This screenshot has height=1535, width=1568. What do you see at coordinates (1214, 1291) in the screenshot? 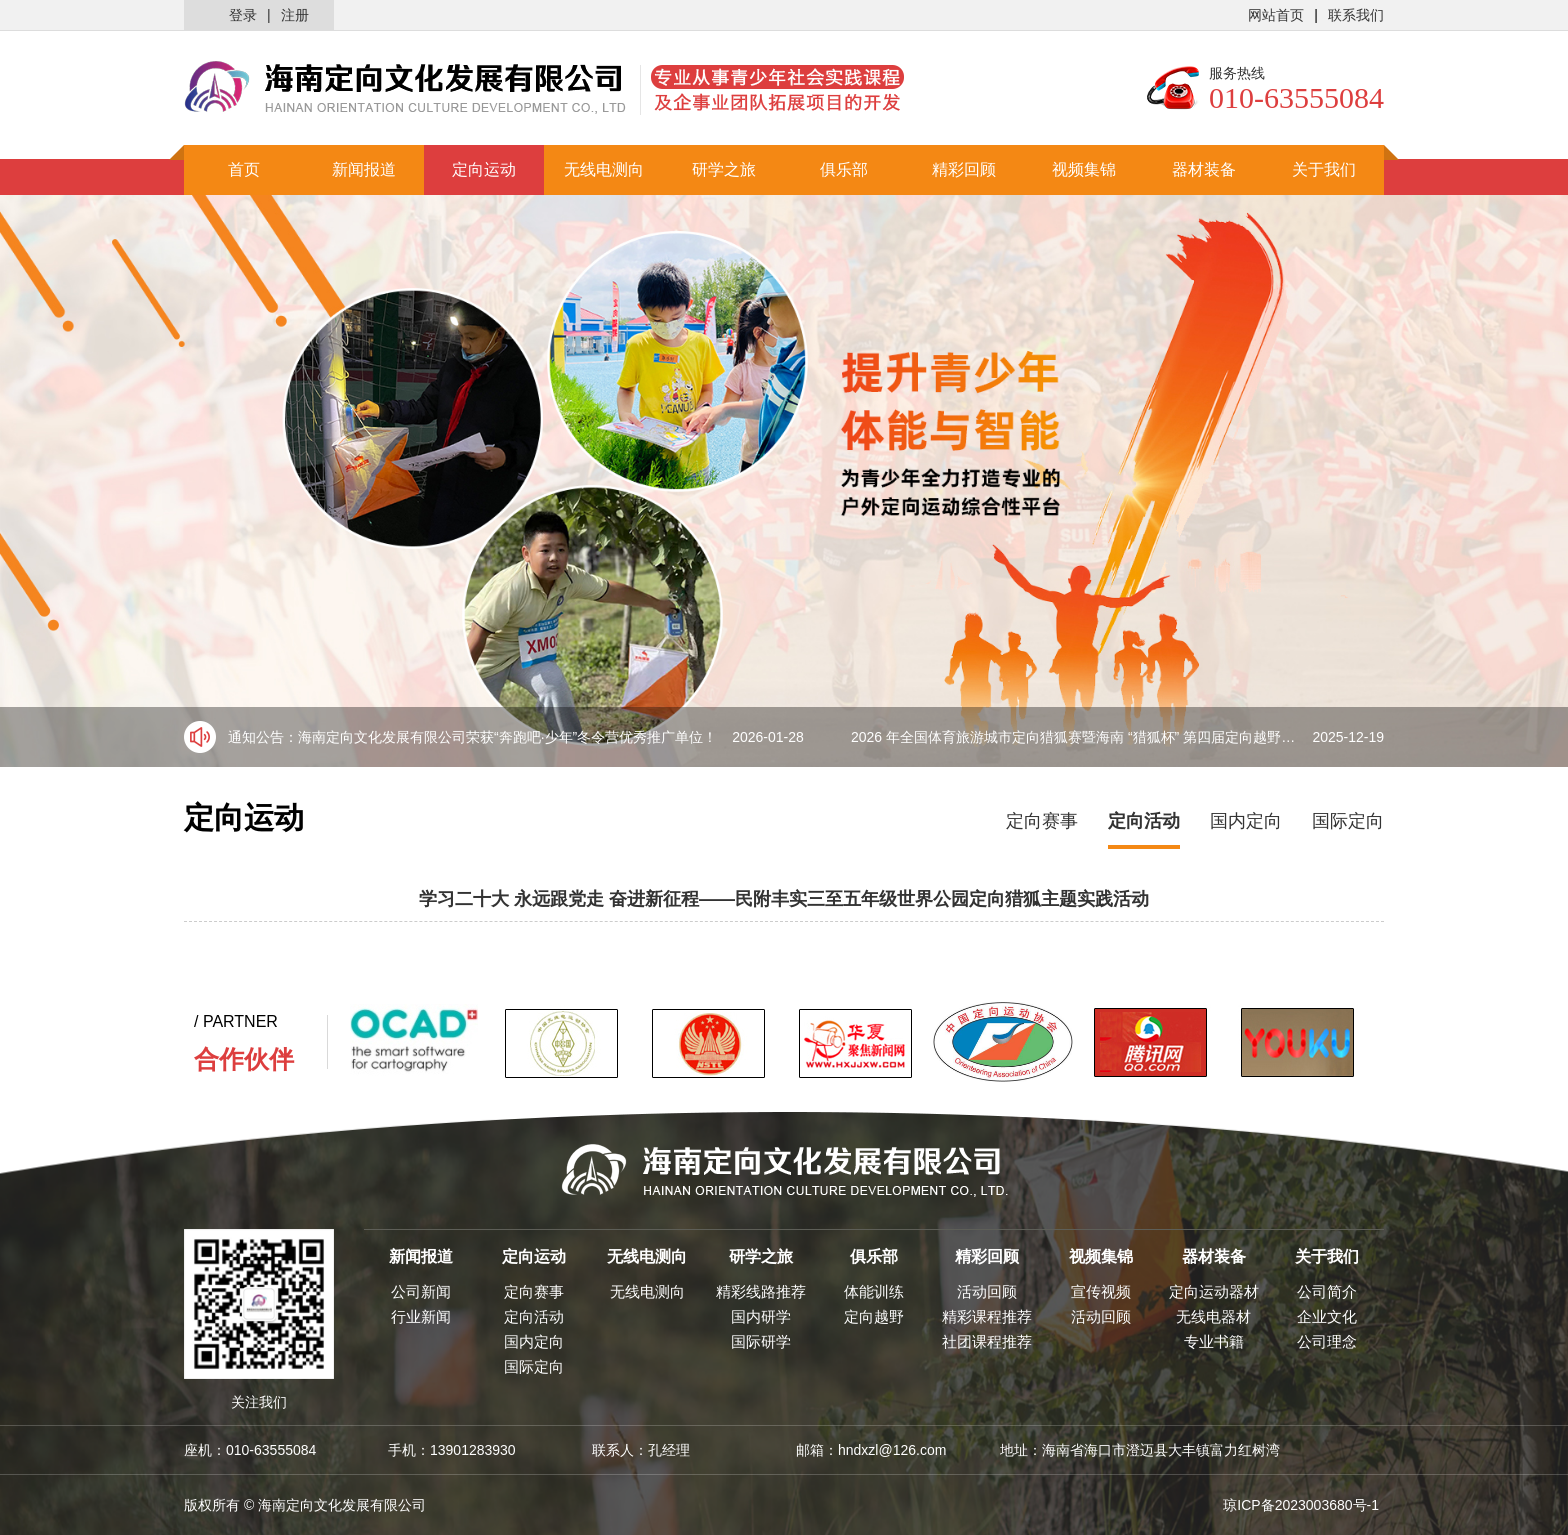
I see `定向运动器材` at bounding box center [1214, 1291].